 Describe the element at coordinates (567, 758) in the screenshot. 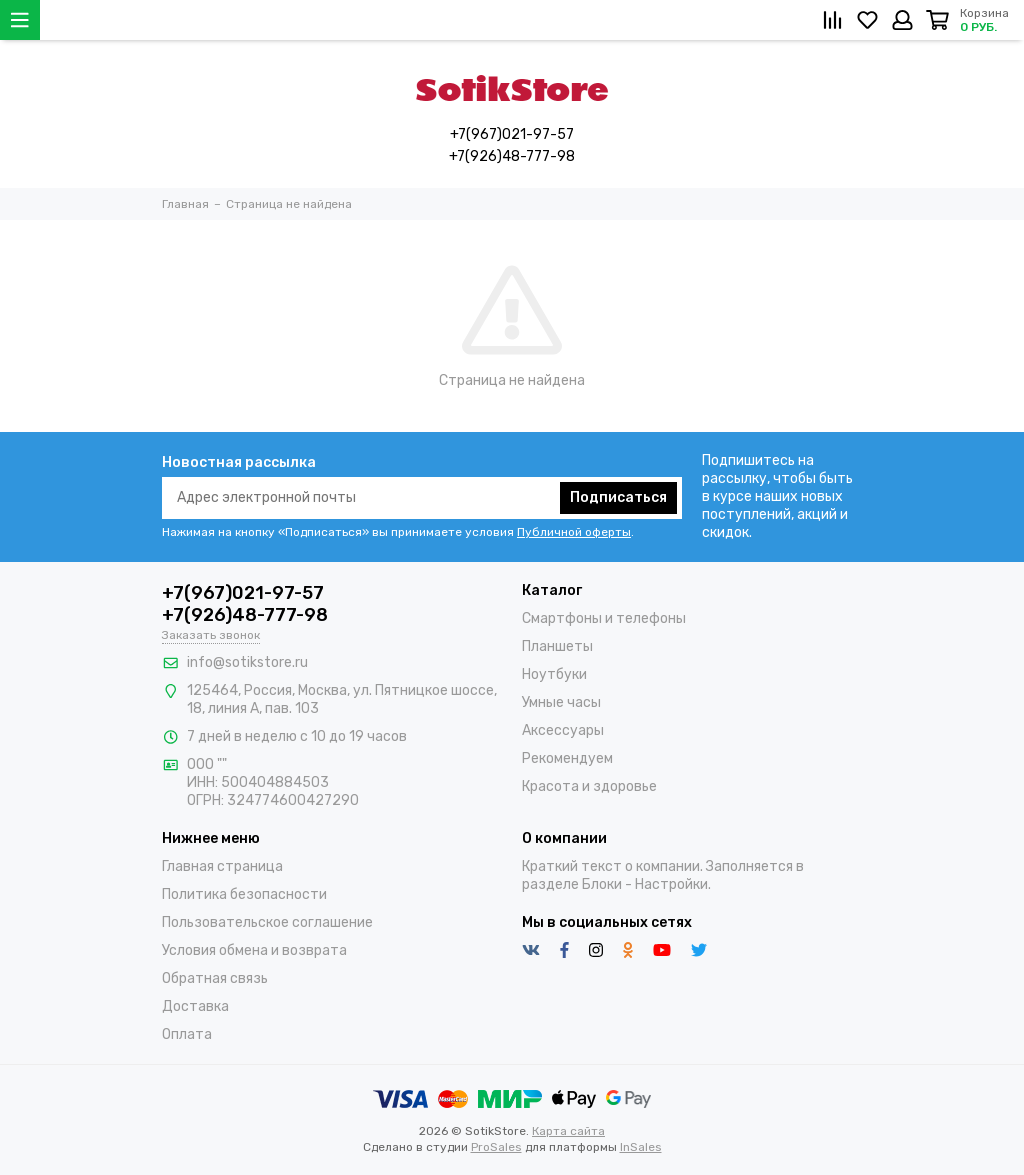

I see `Рекомендуем` at that location.